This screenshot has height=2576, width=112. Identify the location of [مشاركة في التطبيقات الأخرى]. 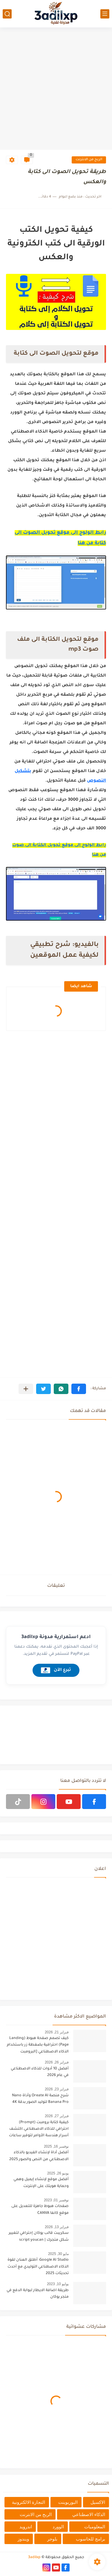
(26, 1389).